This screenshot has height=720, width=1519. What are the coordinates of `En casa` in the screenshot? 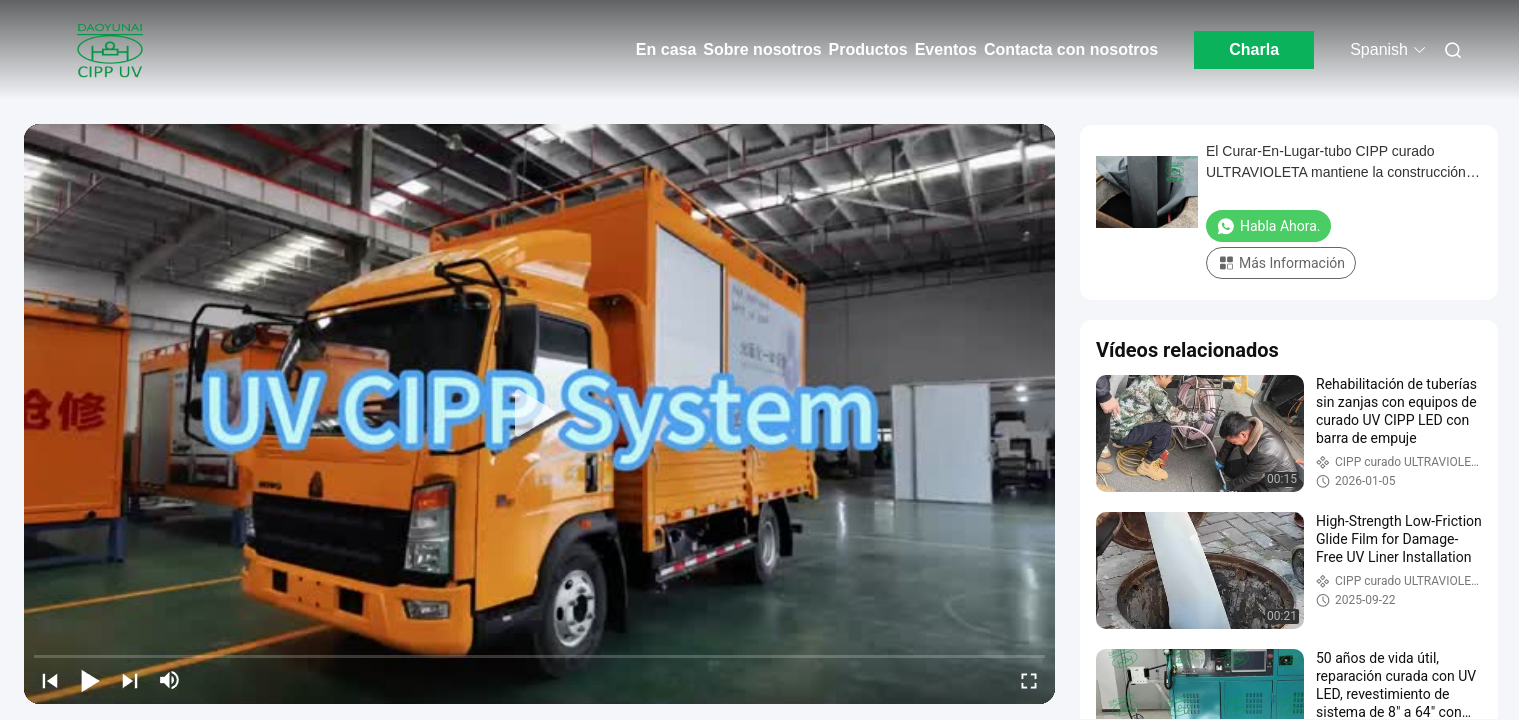 It's located at (666, 49).